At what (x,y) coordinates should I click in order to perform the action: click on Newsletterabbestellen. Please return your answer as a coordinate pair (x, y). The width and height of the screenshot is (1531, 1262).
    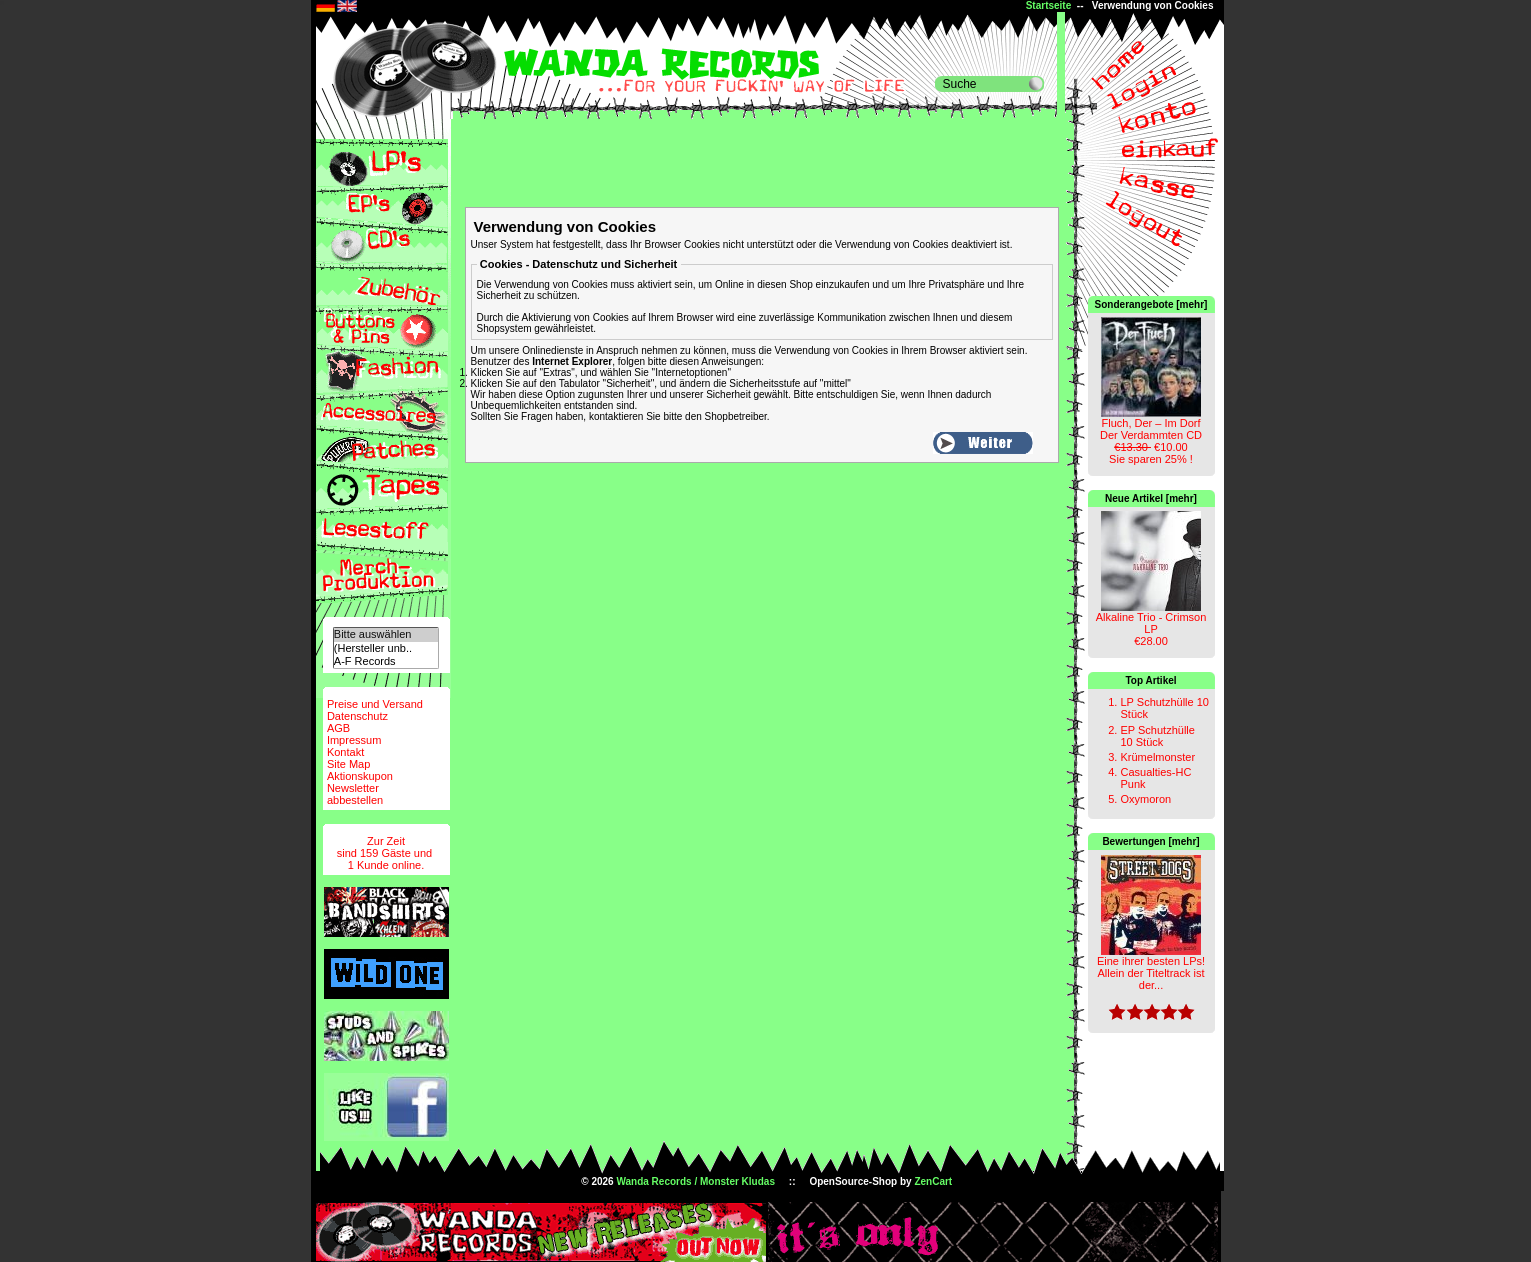
    Looking at the image, I should click on (355, 794).